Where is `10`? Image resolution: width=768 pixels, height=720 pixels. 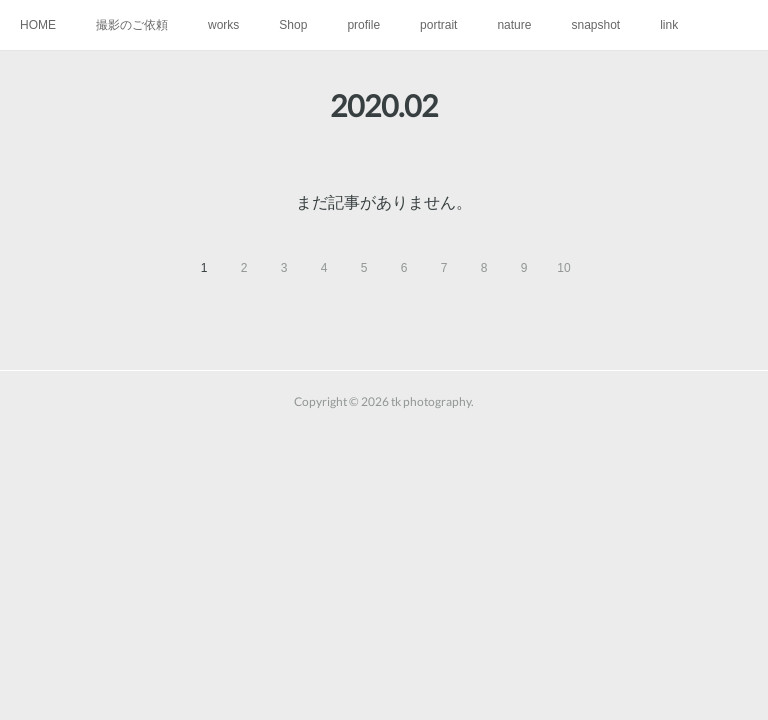
10 is located at coordinates (563, 268).